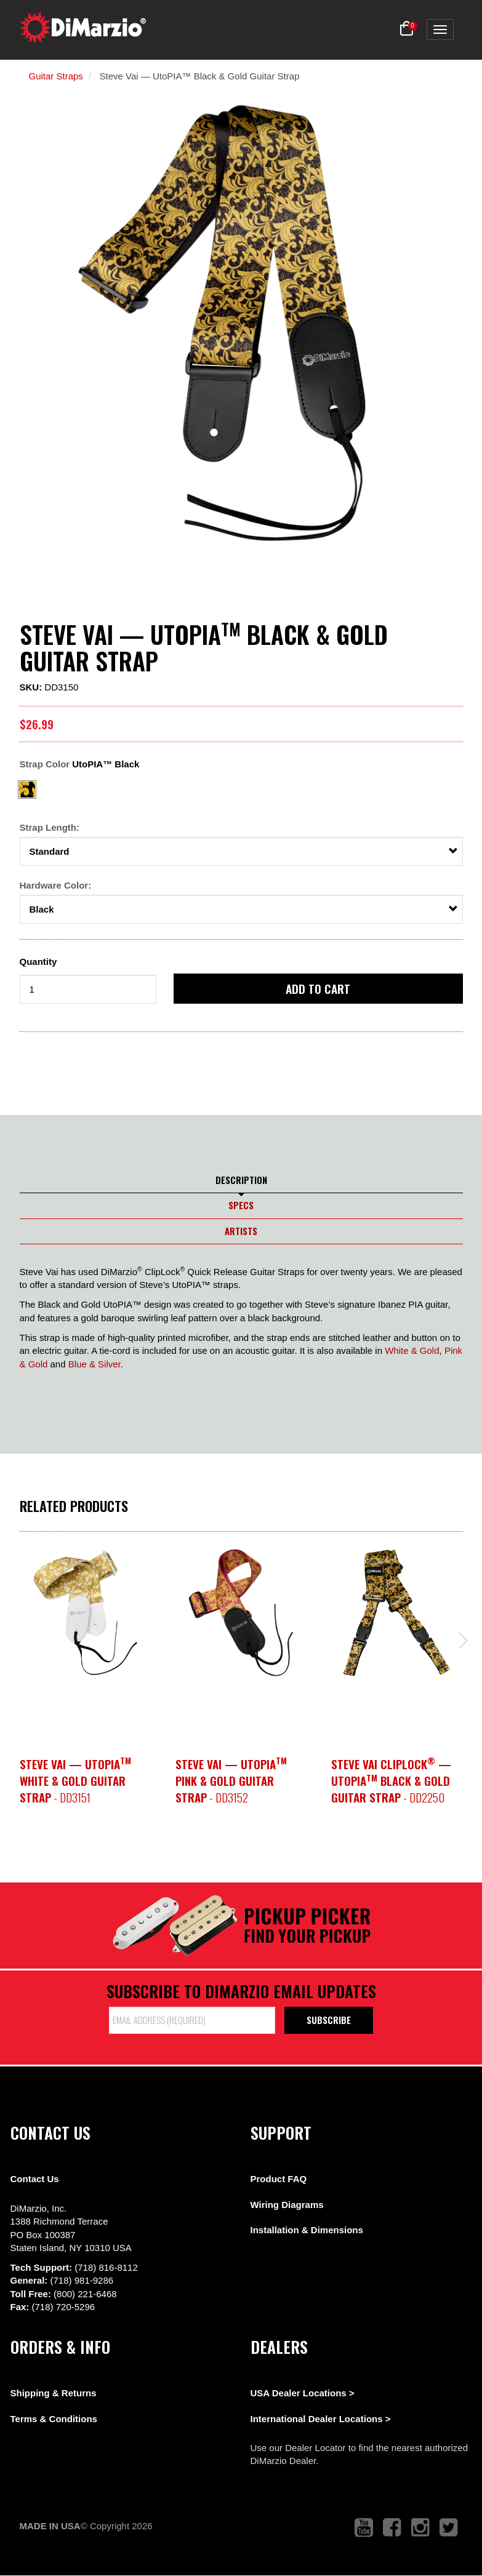 The image size is (482, 2576). What do you see at coordinates (364, 2527) in the screenshot?
I see `[link to youtube that opens in a new tab]` at bounding box center [364, 2527].